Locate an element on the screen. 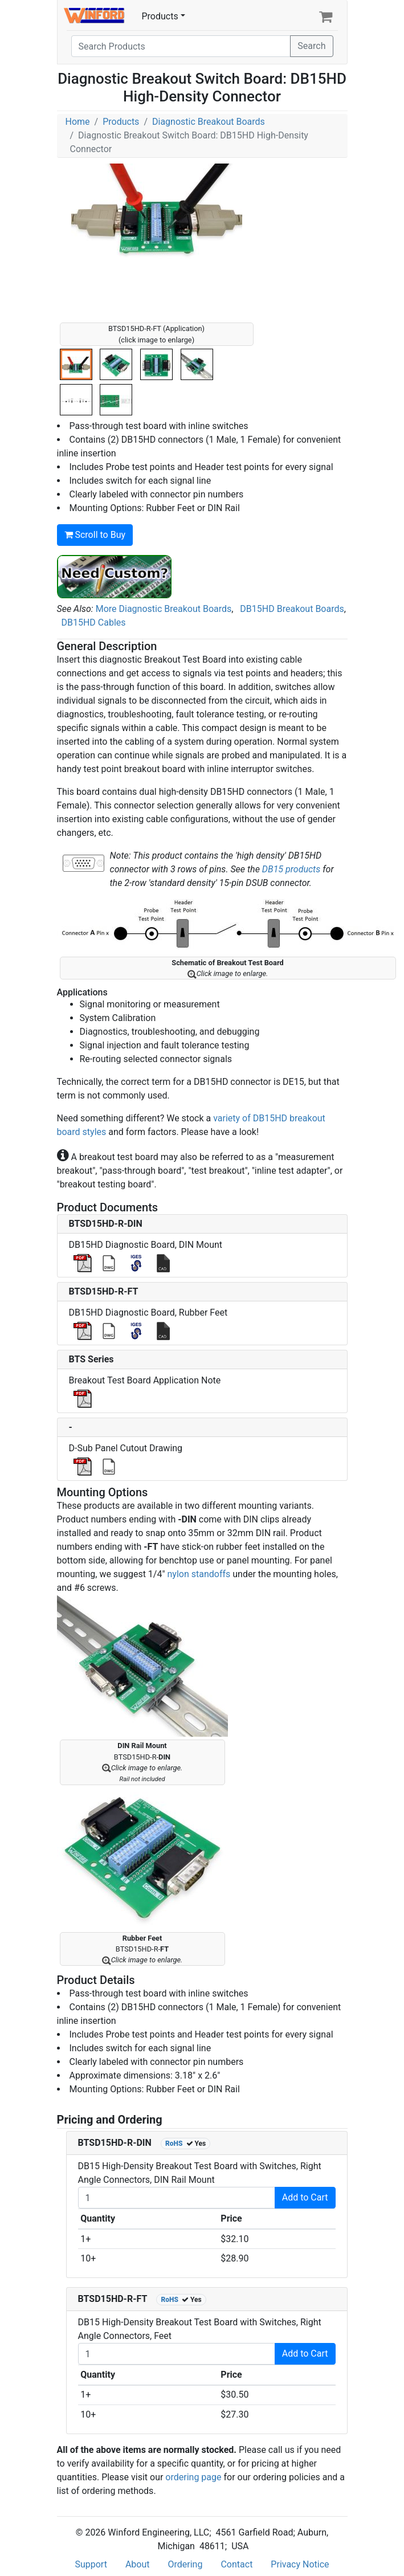 This screenshot has width=404, height=2576. DB15HD Breakout Boards is located at coordinates (292, 608).